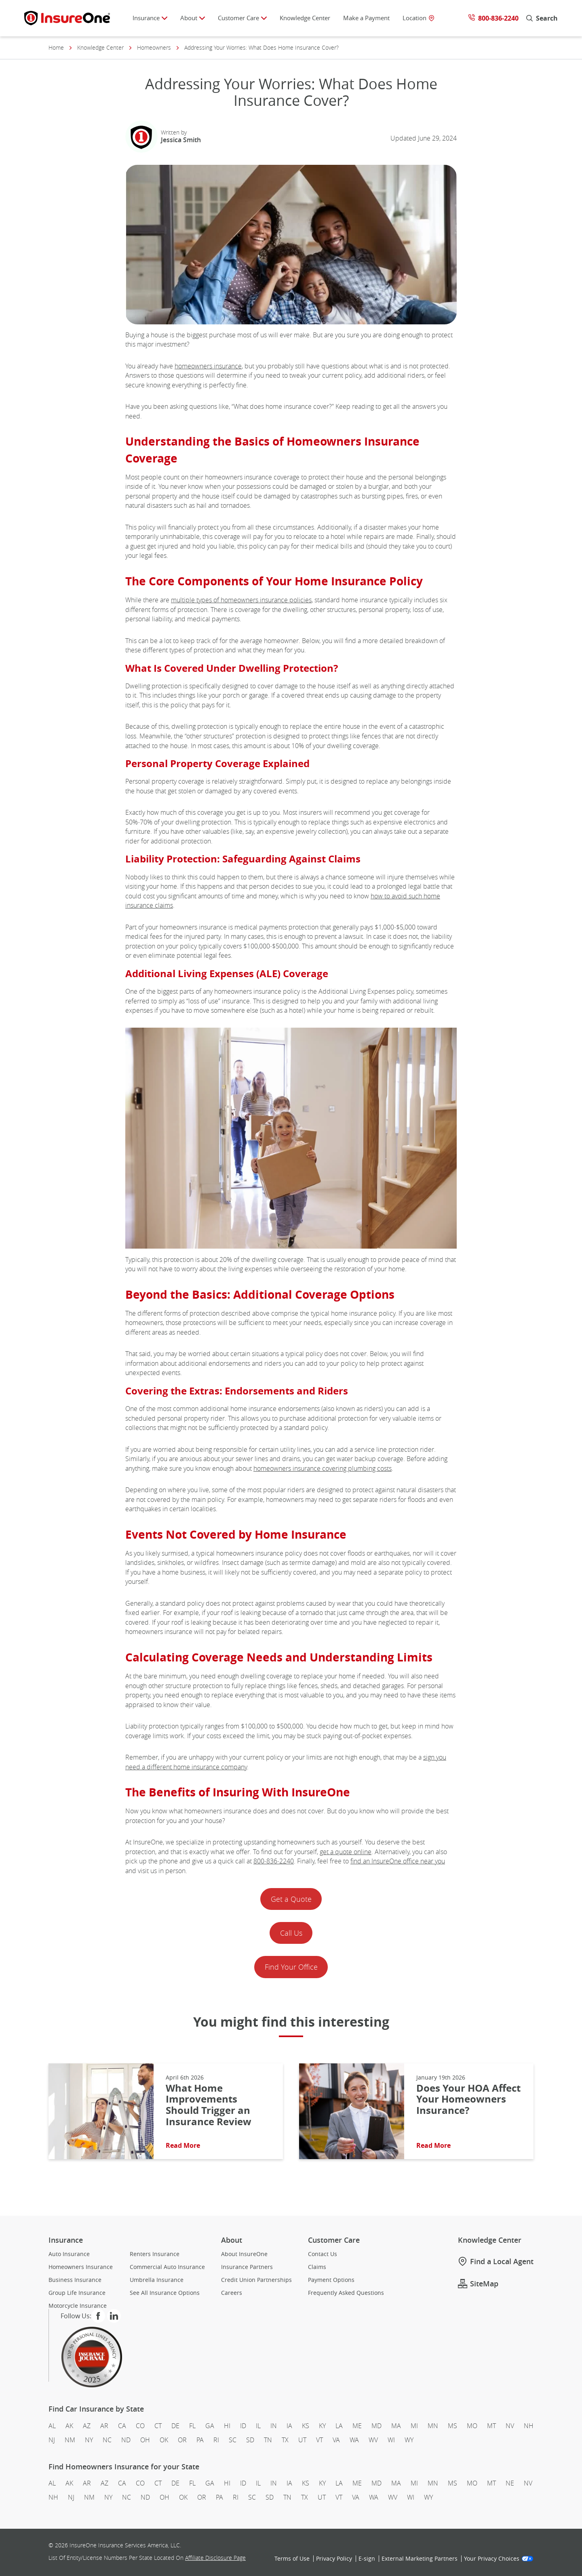 The image size is (582, 2576). What do you see at coordinates (396, 2425) in the screenshot?
I see `MA` at bounding box center [396, 2425].